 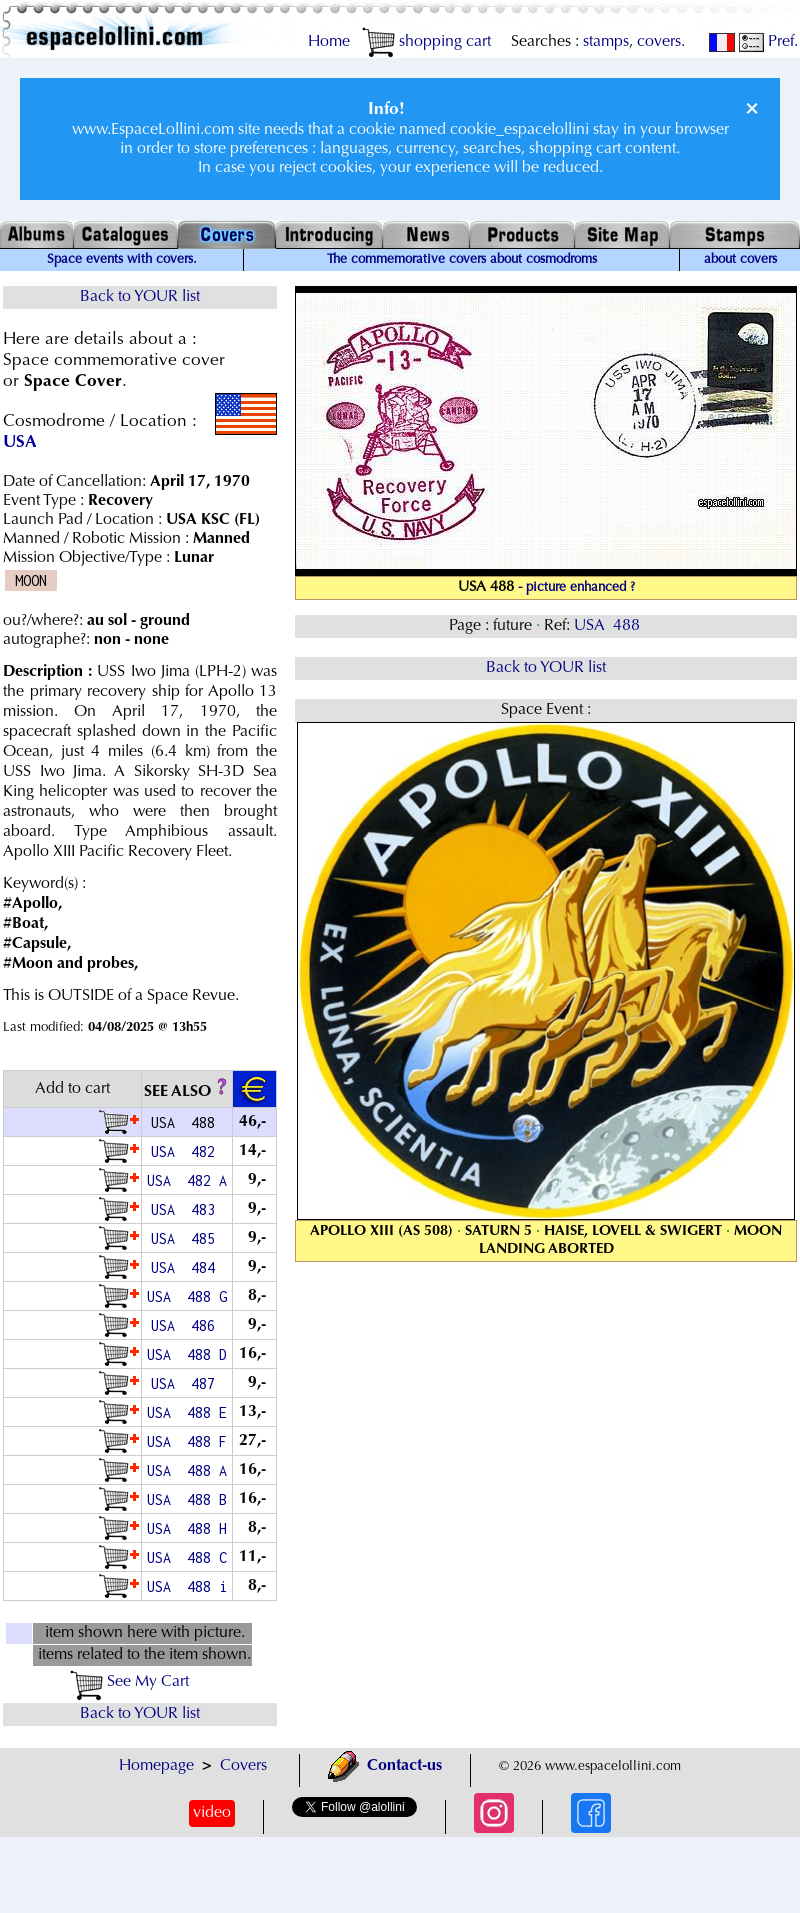 I want to click on Space events with covers., so click(x=122, y=260).